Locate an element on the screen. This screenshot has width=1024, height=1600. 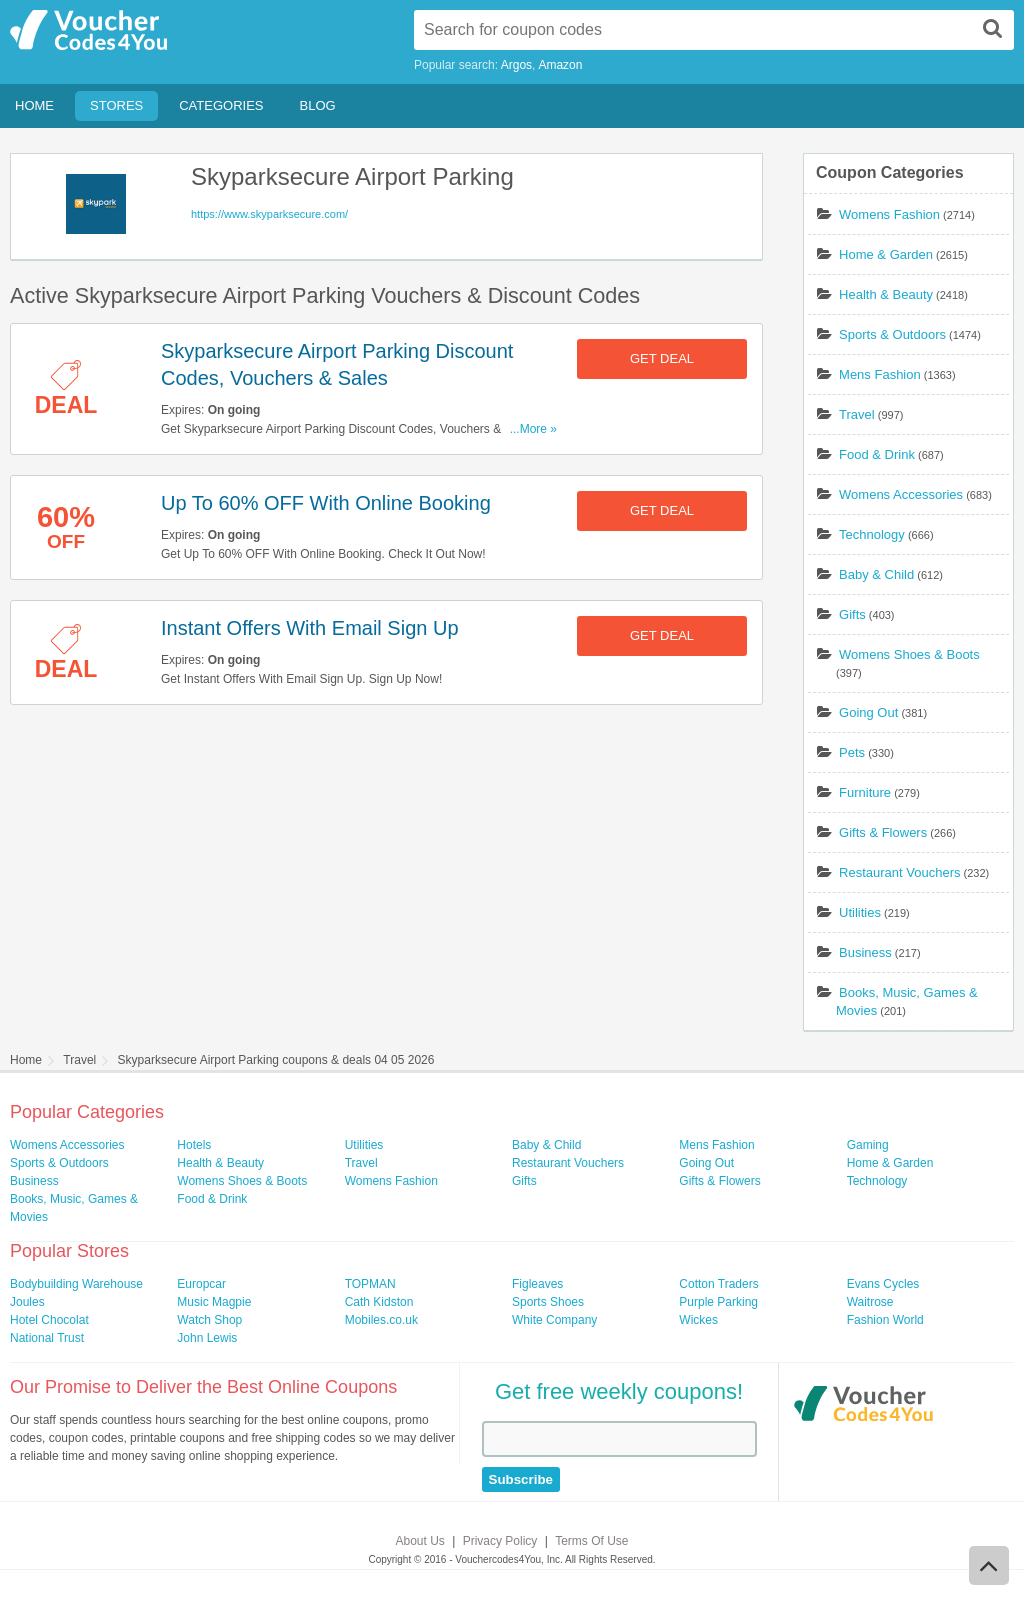
Categories is located at coordinates (221, 105).